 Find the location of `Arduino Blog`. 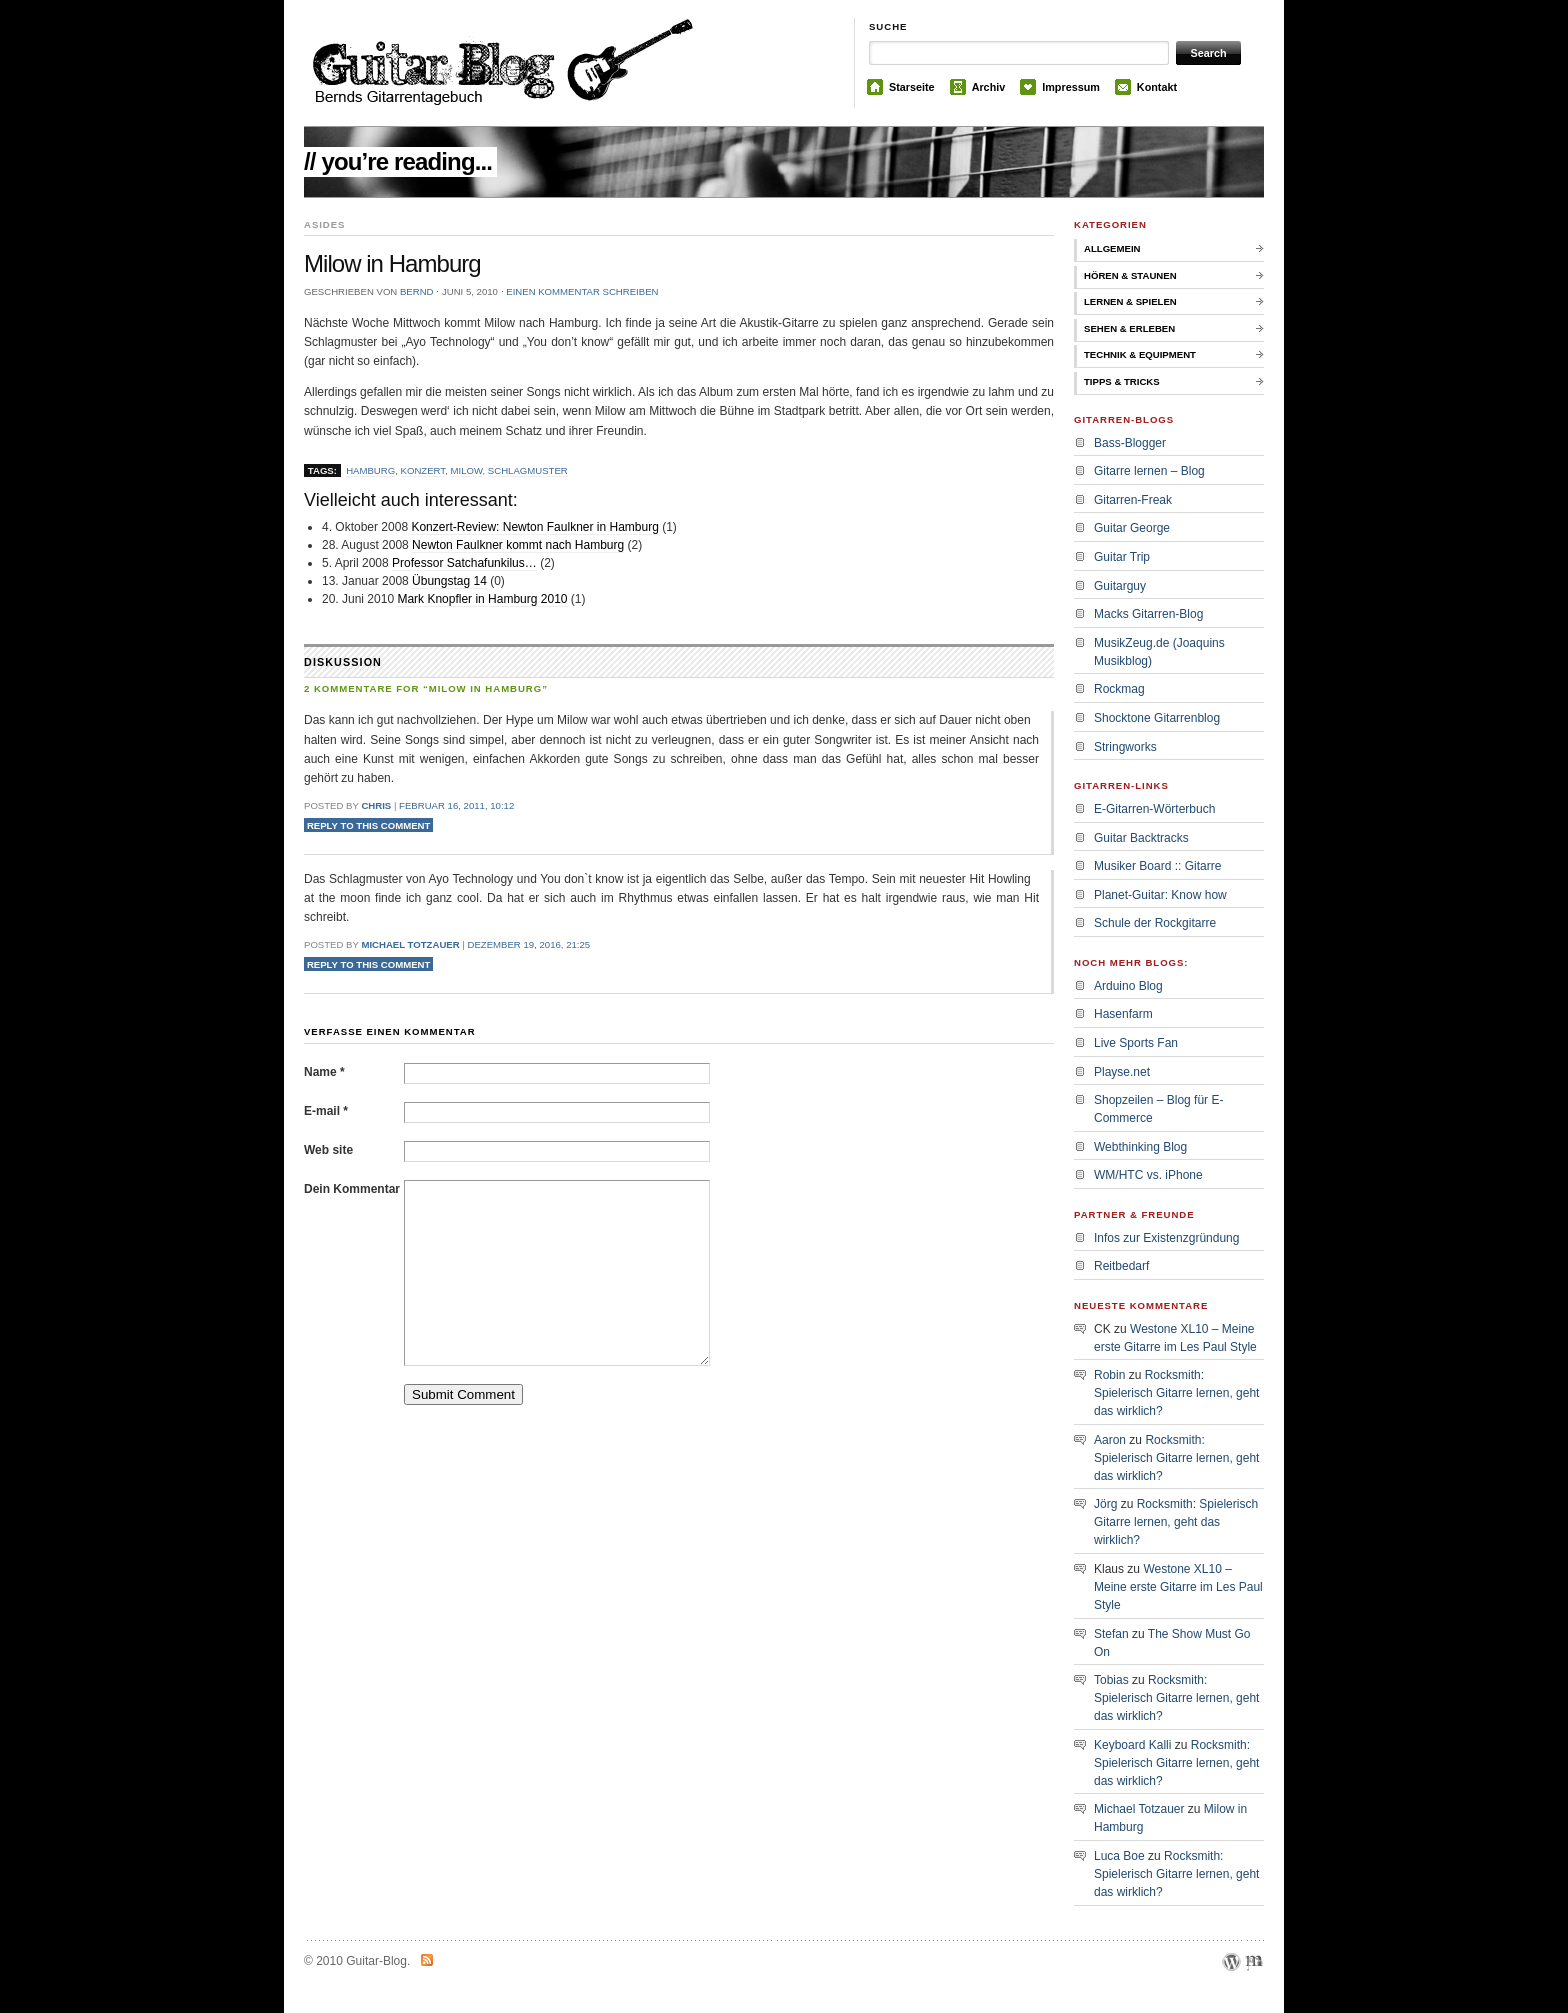

Arduino Blog is located at coordinates (1128, 986).